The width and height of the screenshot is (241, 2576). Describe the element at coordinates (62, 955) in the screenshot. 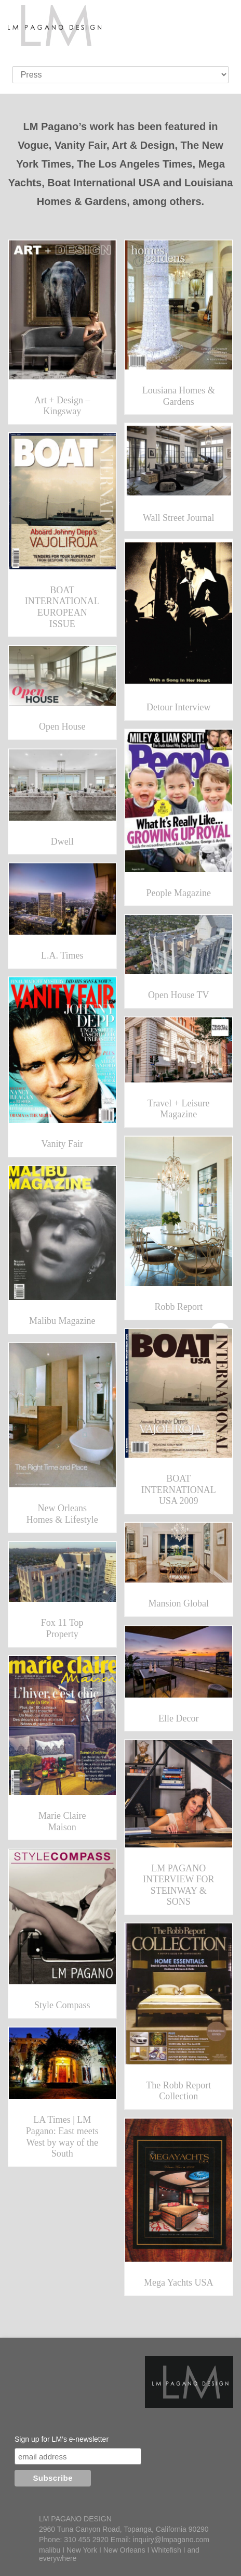

I see `L.A. Times` at that location.